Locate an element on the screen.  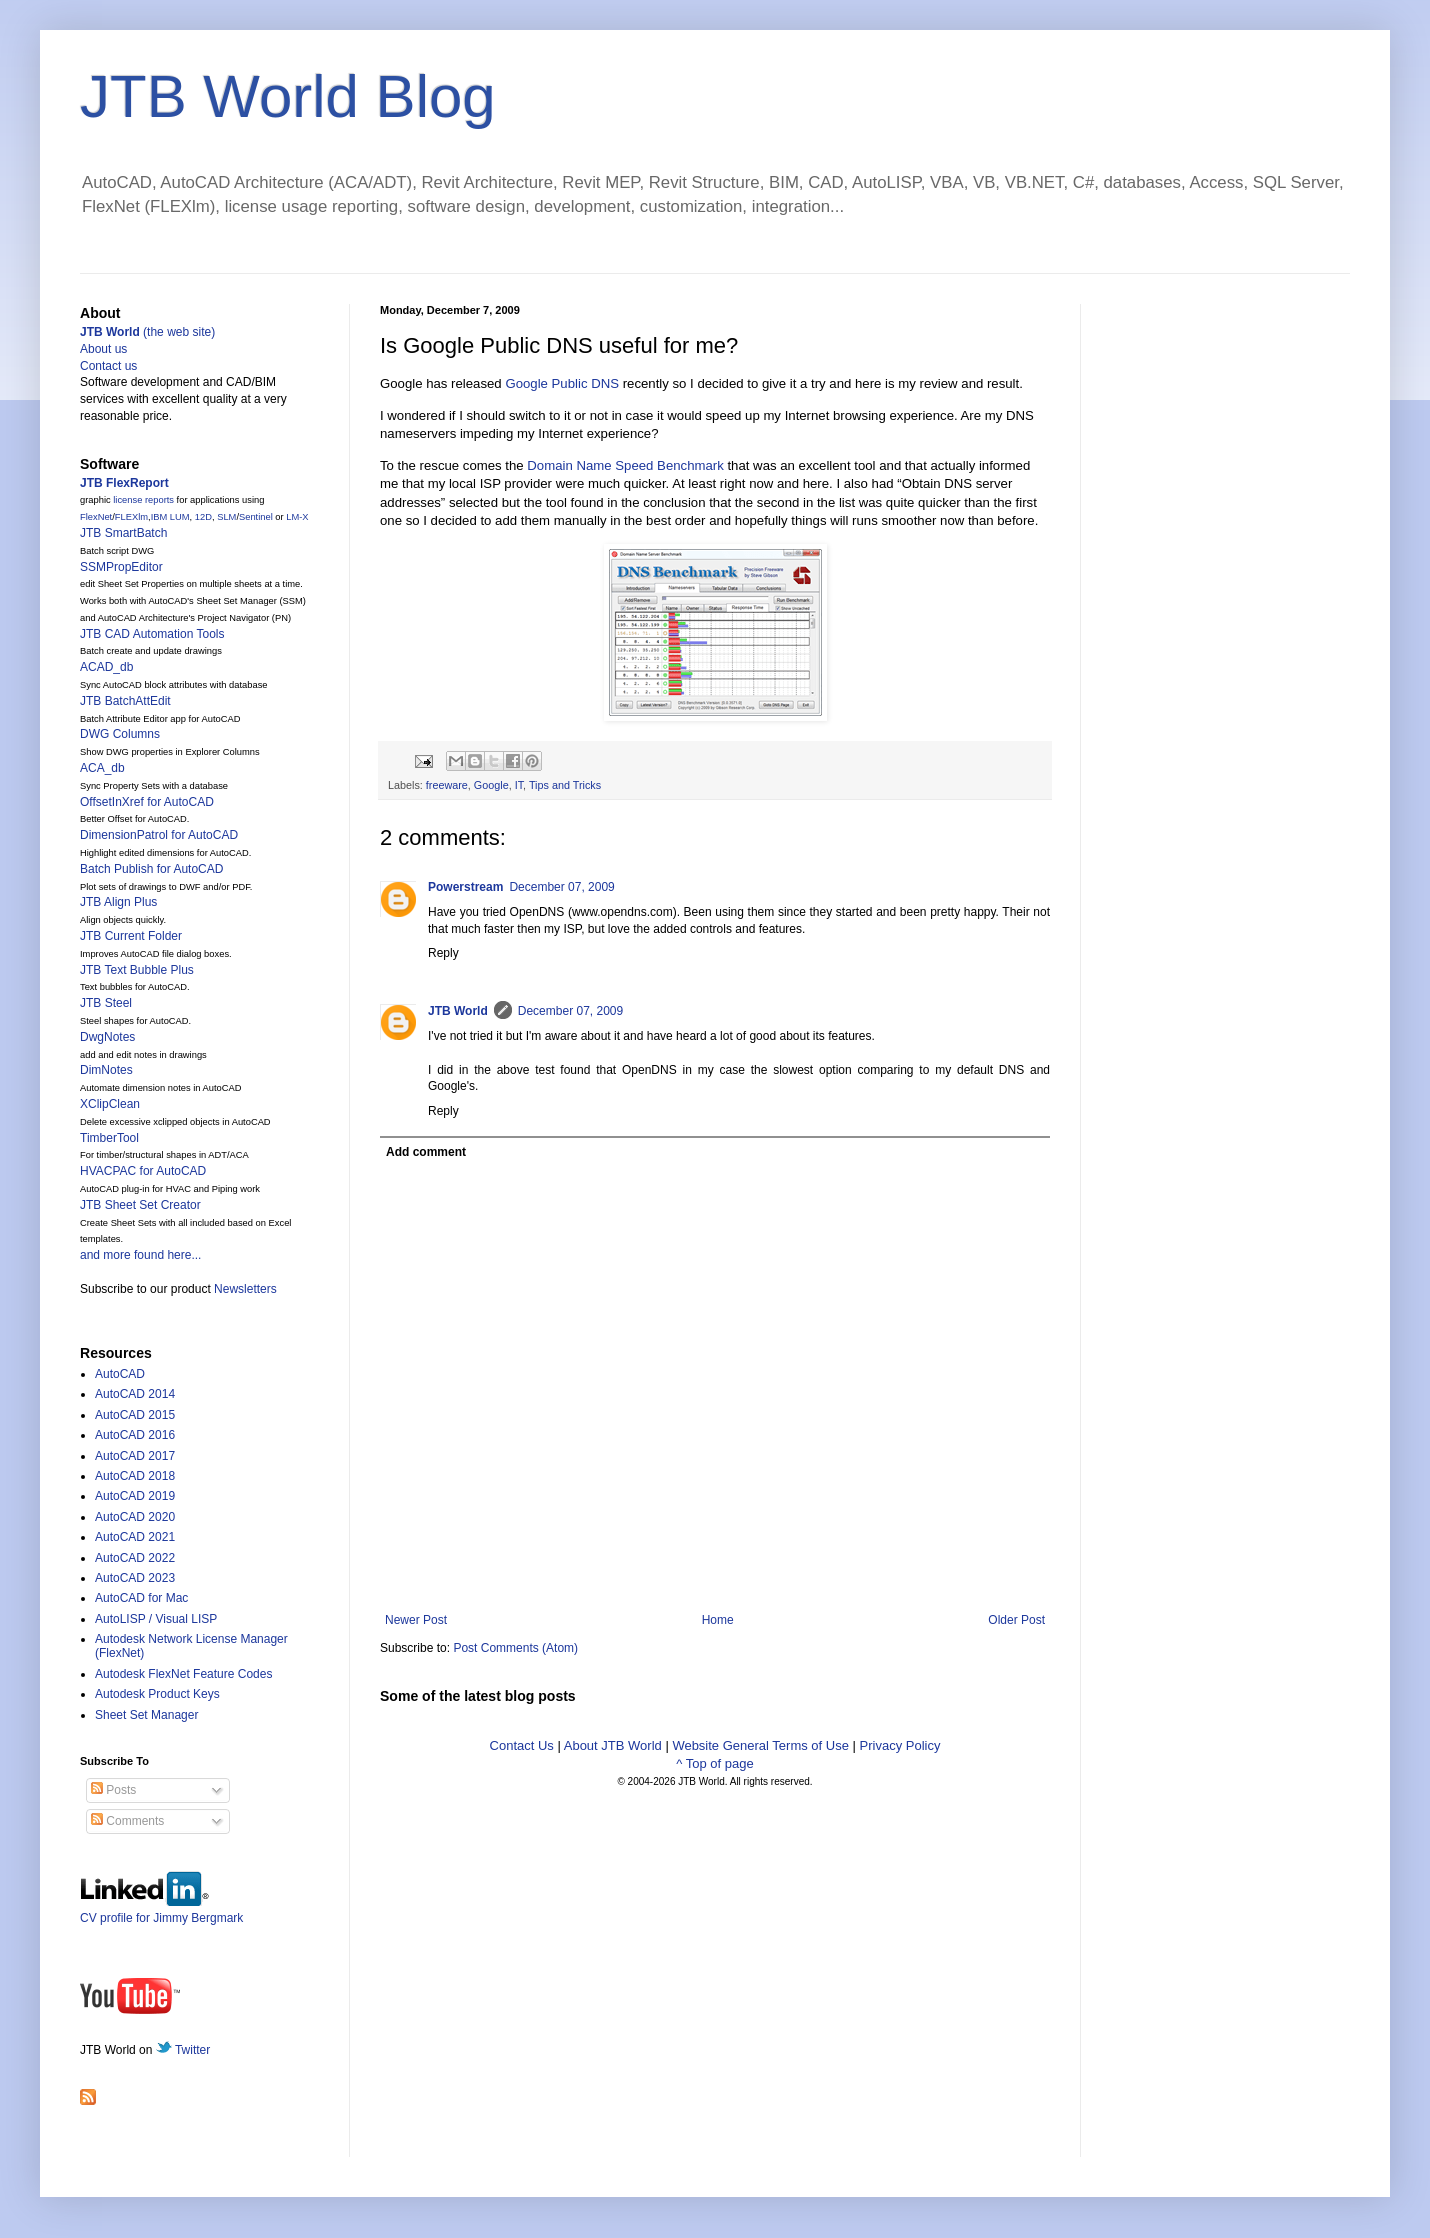
AutoCAD 2020 is located at coordinates (135, 1517).